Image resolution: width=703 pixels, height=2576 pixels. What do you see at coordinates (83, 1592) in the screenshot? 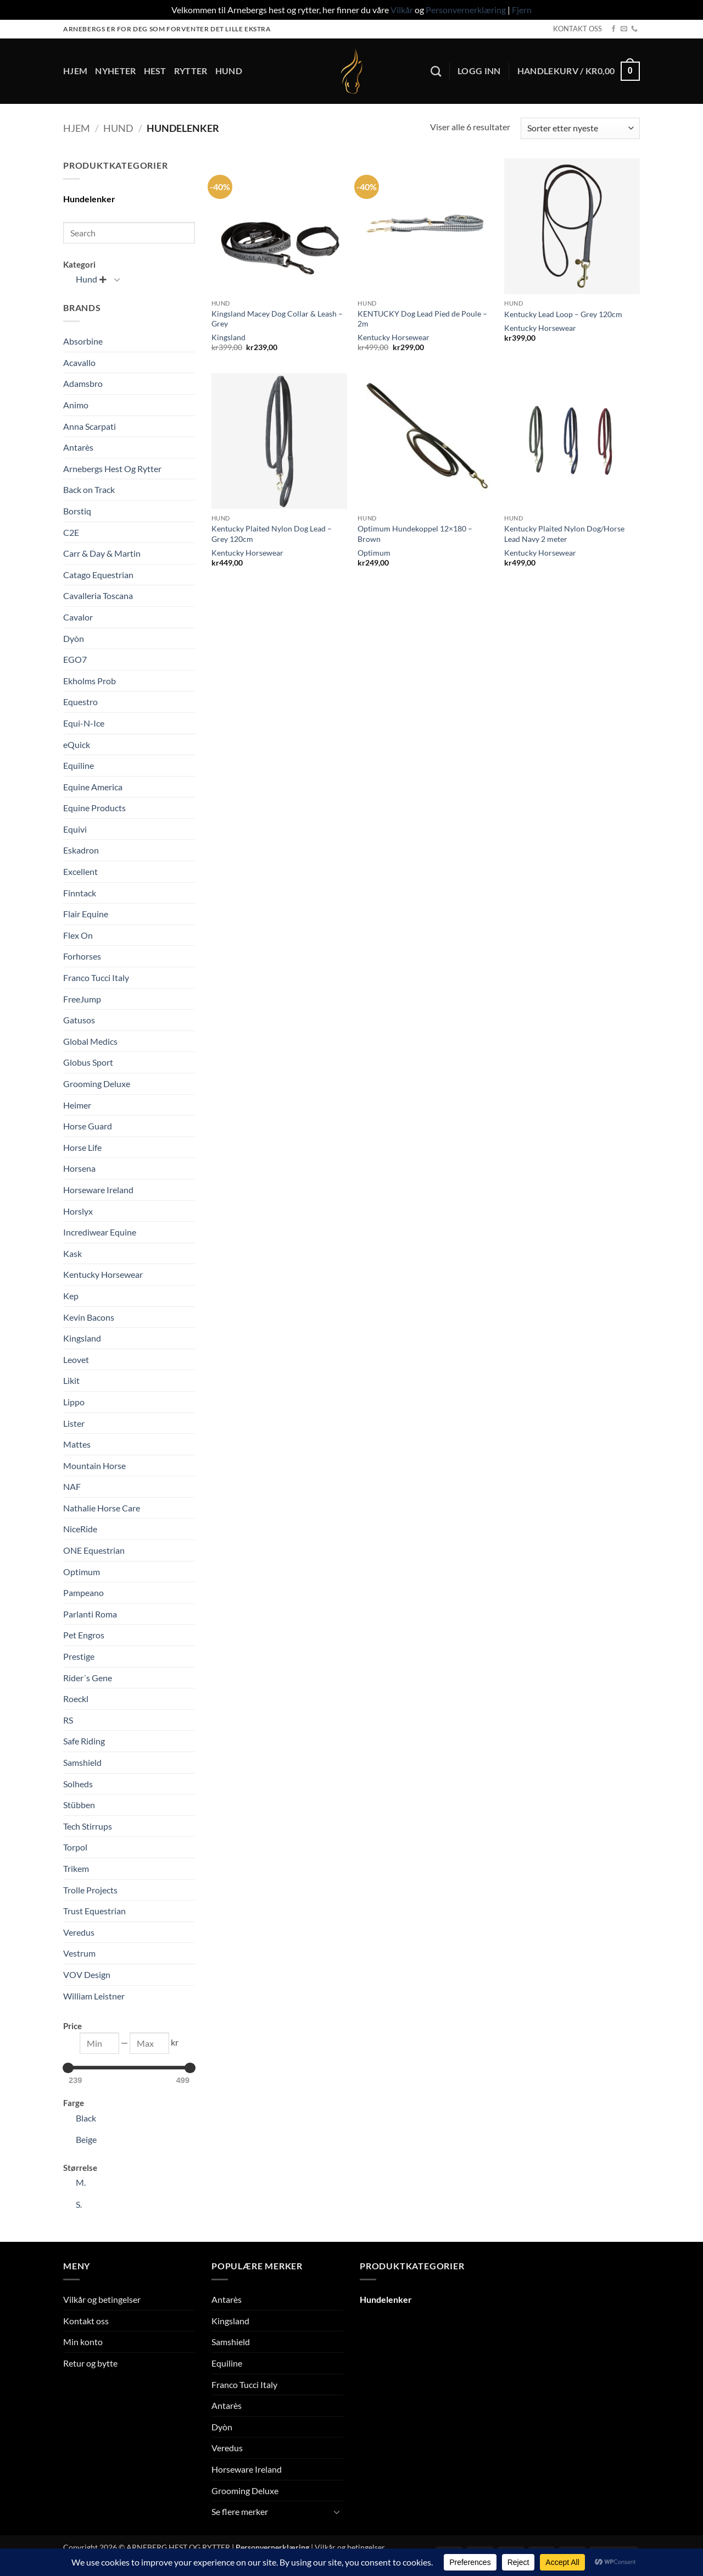
I see `Pampeano` at bounding box center [83, 1592].